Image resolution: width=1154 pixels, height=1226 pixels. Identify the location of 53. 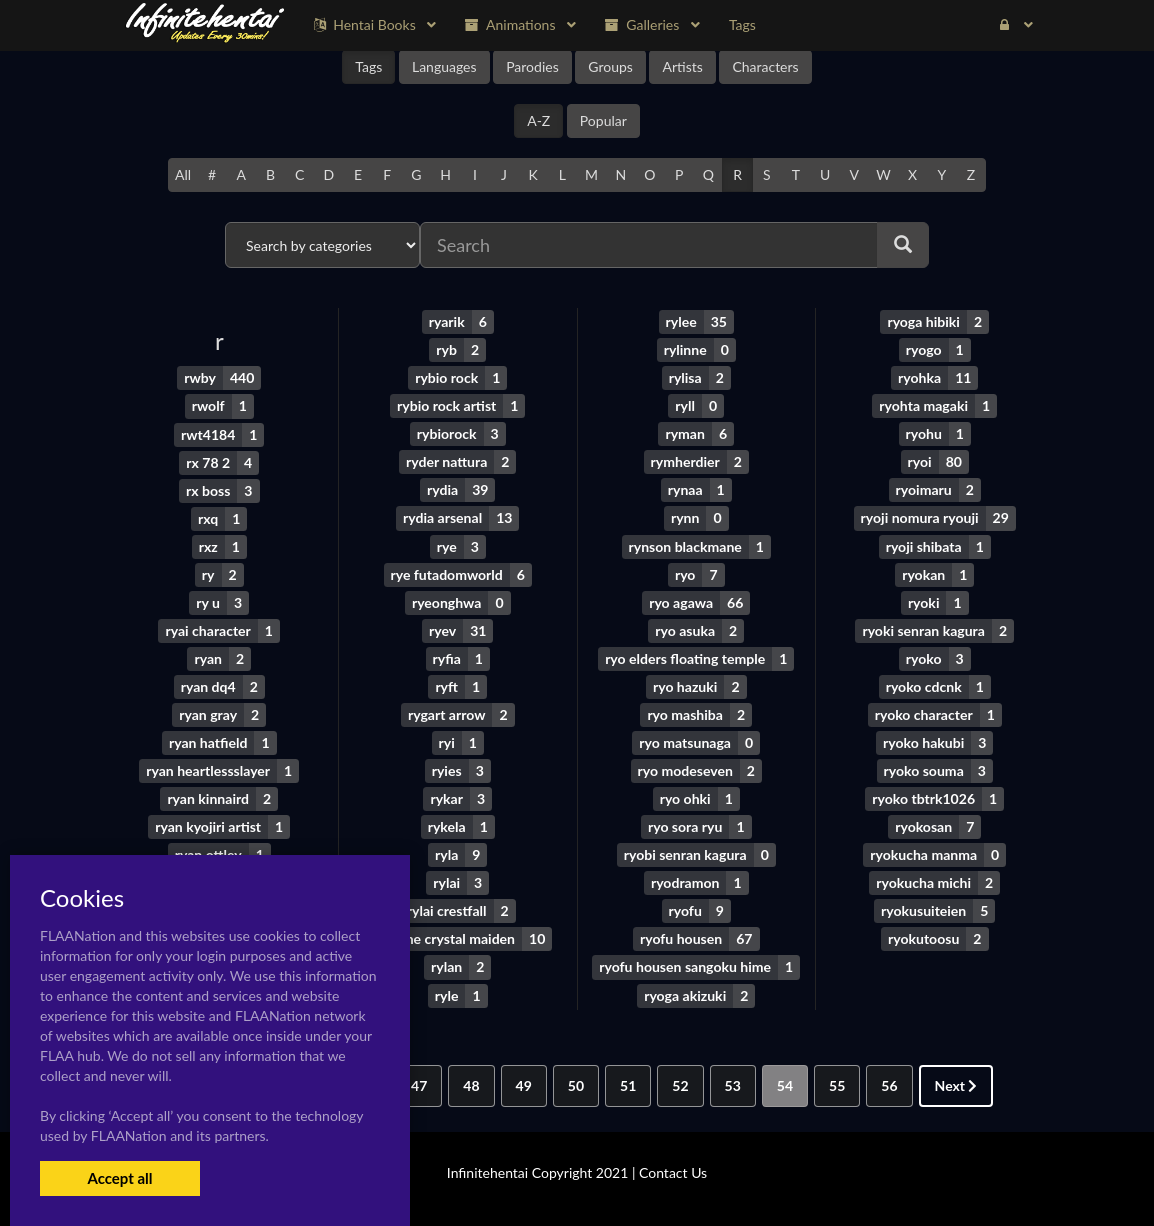
(733, 1083).